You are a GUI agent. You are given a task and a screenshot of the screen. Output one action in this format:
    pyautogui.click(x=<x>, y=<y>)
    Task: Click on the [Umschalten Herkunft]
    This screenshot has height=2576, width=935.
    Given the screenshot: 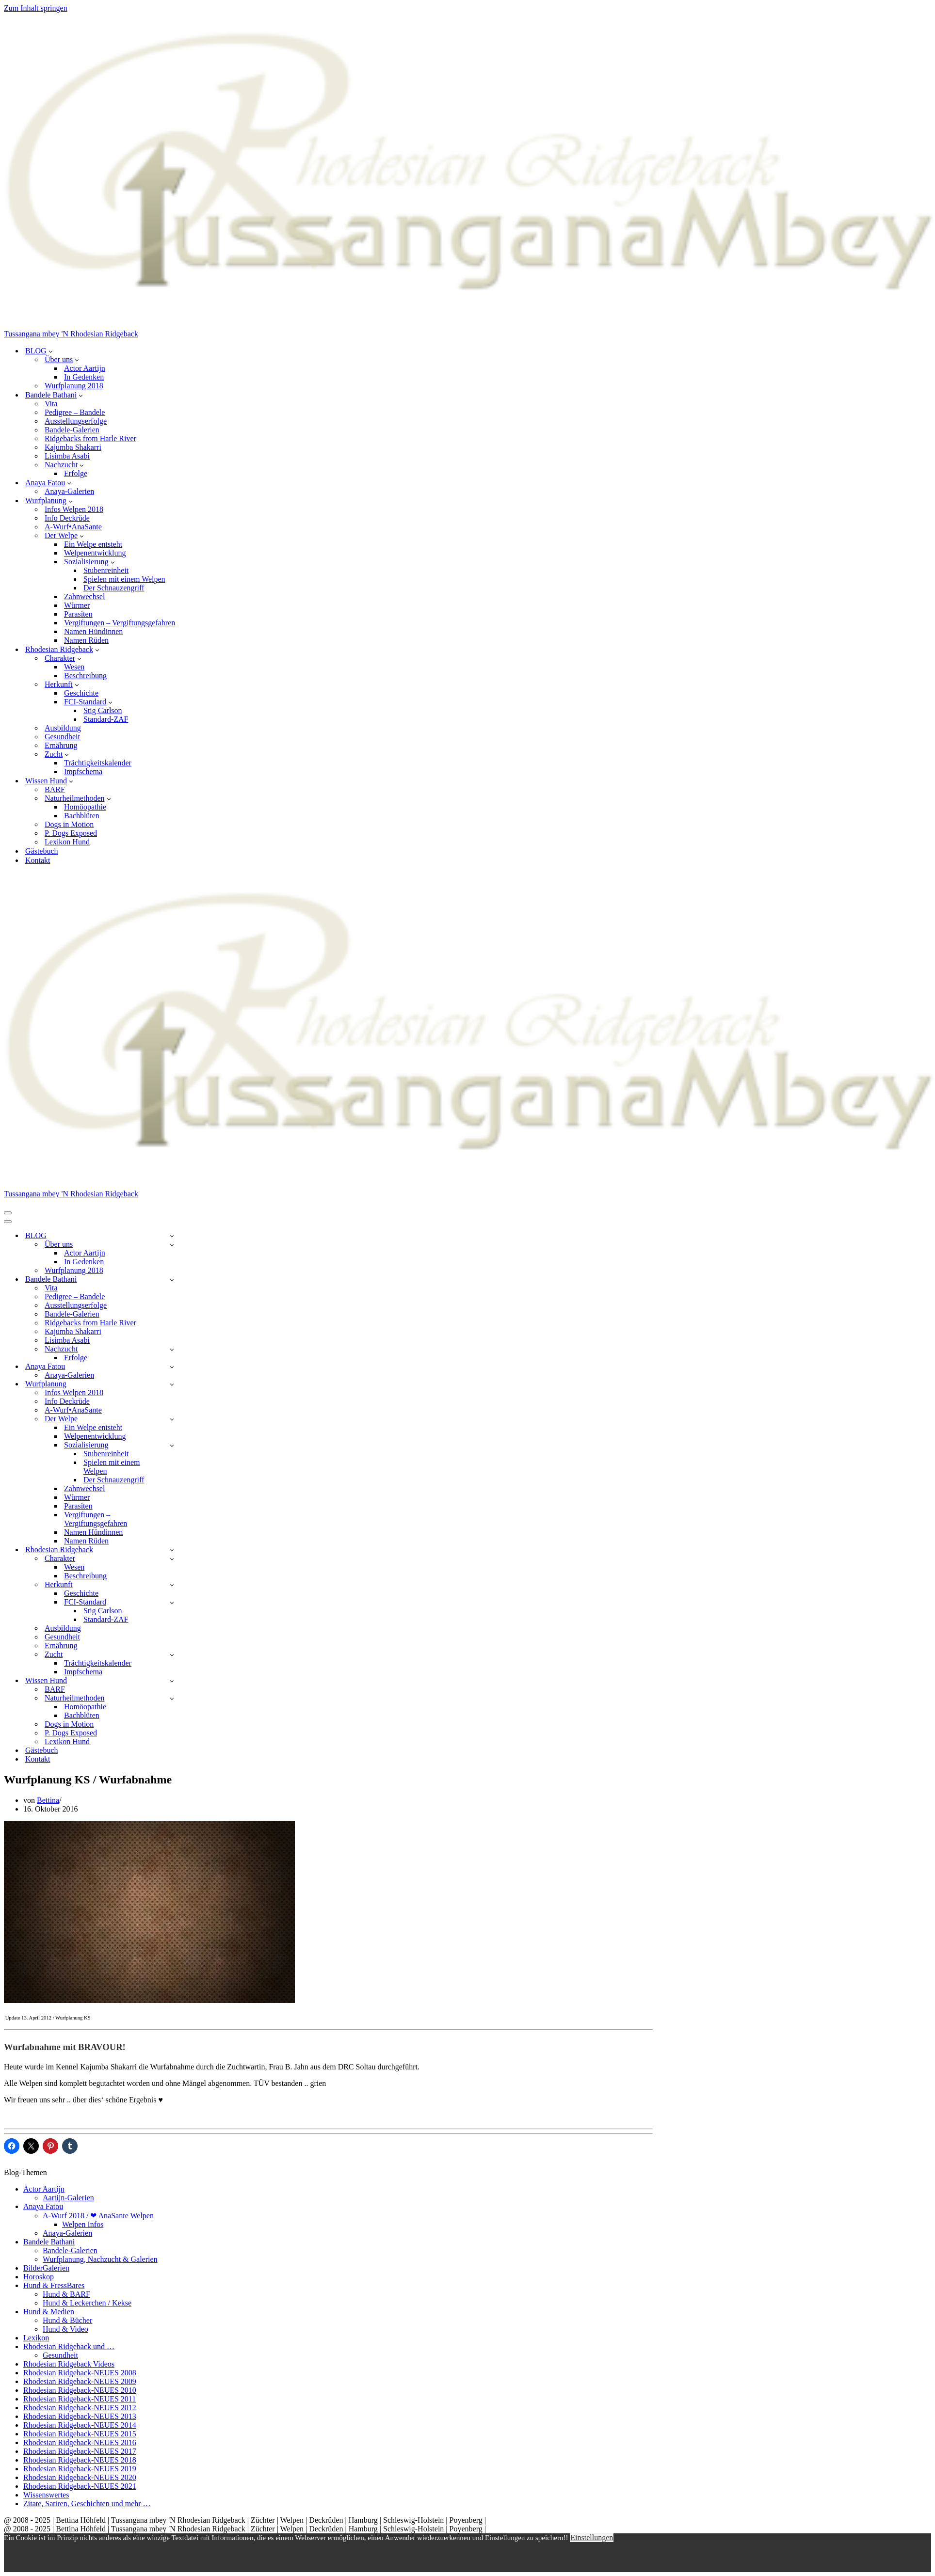 What is the action you would take?
    pyautogui.click(x=172, y=1585)
    